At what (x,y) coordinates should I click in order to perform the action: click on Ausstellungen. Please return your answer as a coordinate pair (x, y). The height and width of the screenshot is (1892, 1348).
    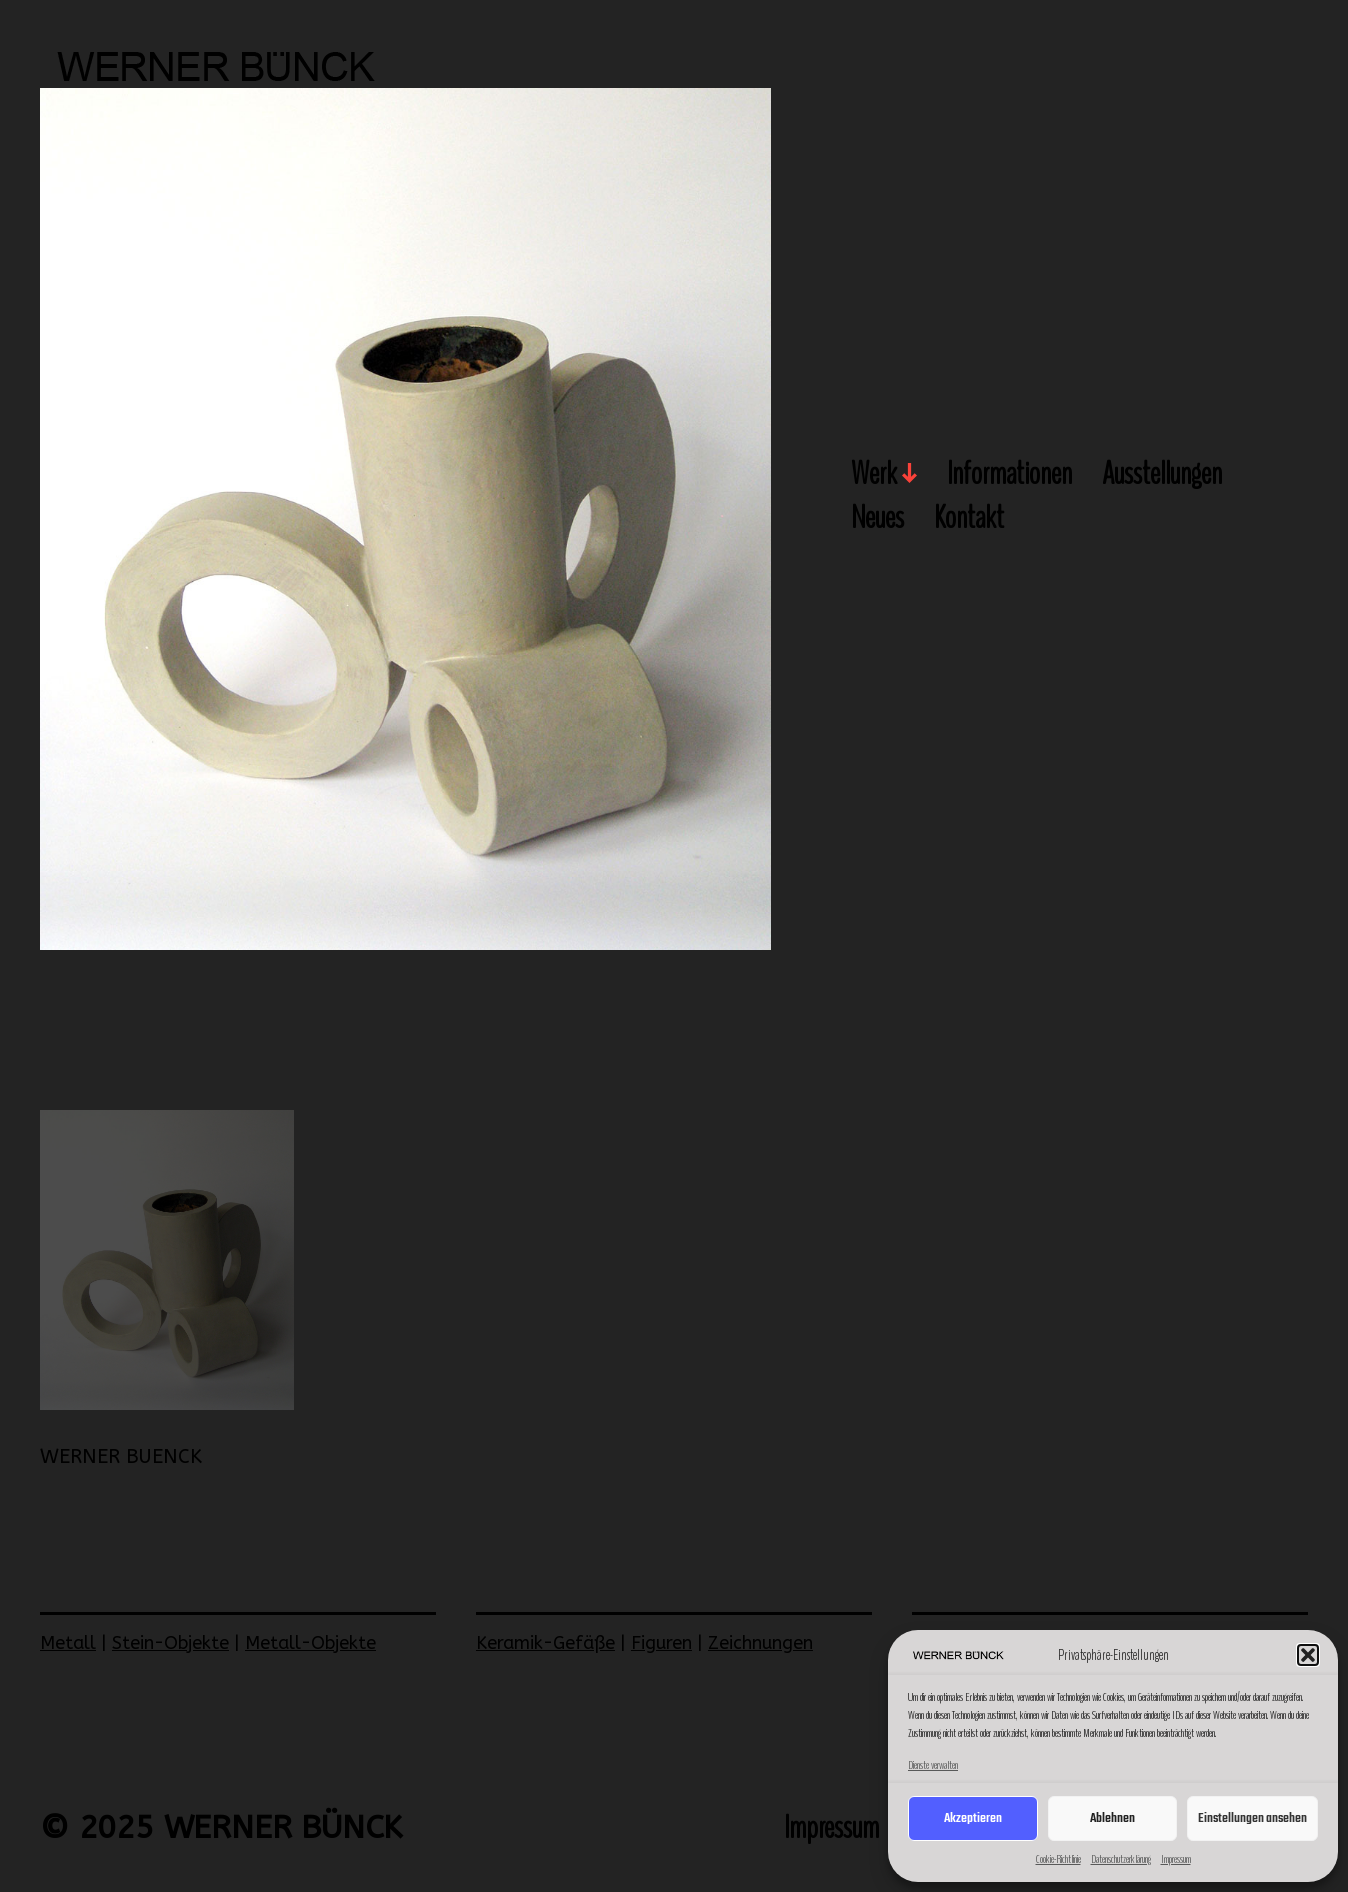
    Looking at the image, I should click on (1162, 475).